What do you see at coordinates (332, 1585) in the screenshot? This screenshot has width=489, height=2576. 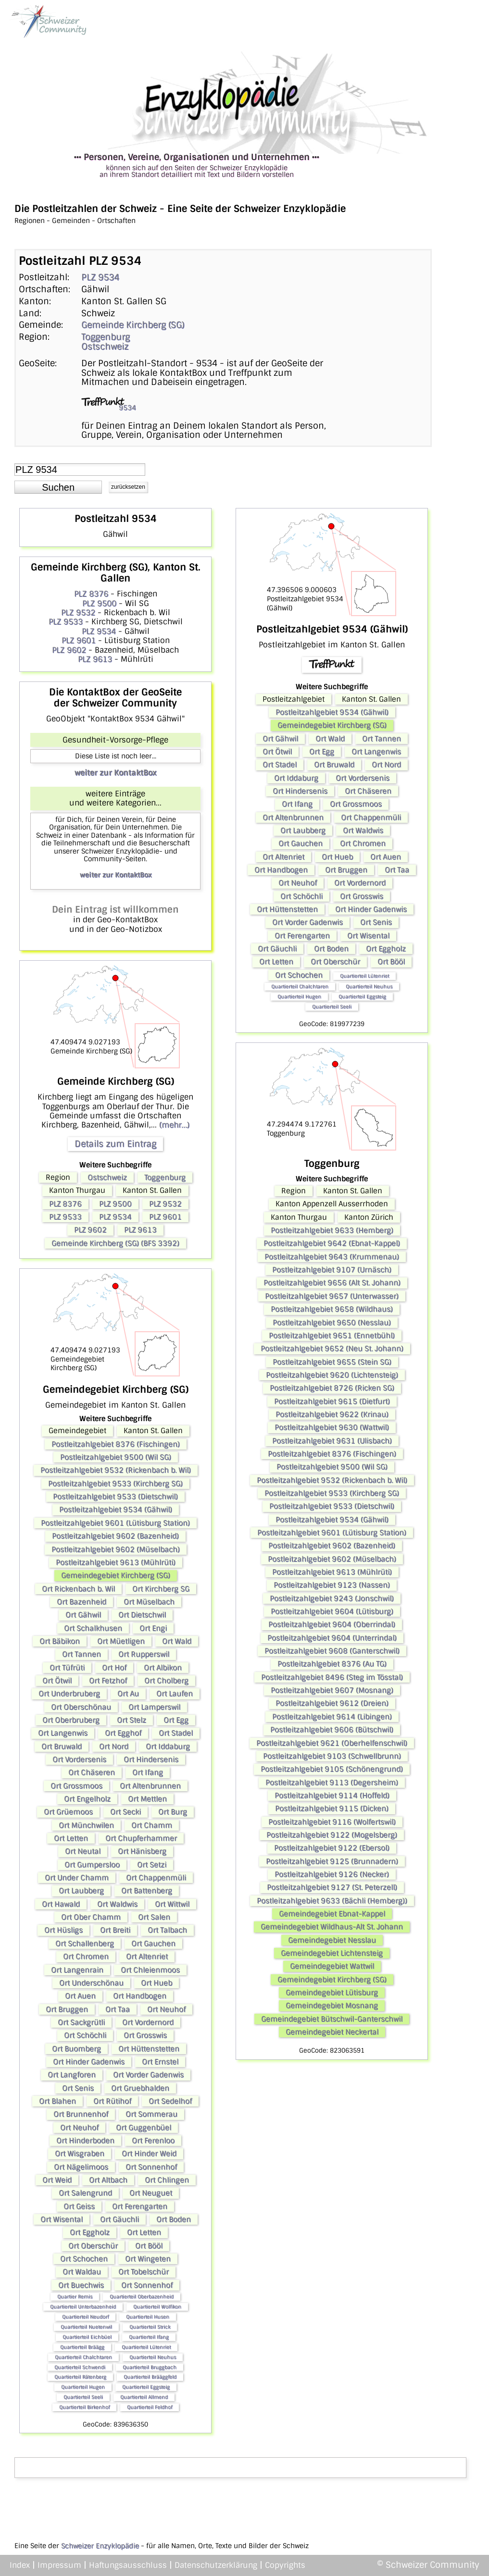 I see `Postleitzahlgebiet 9123 (Nassen)` at bounding box center [332, 1585].